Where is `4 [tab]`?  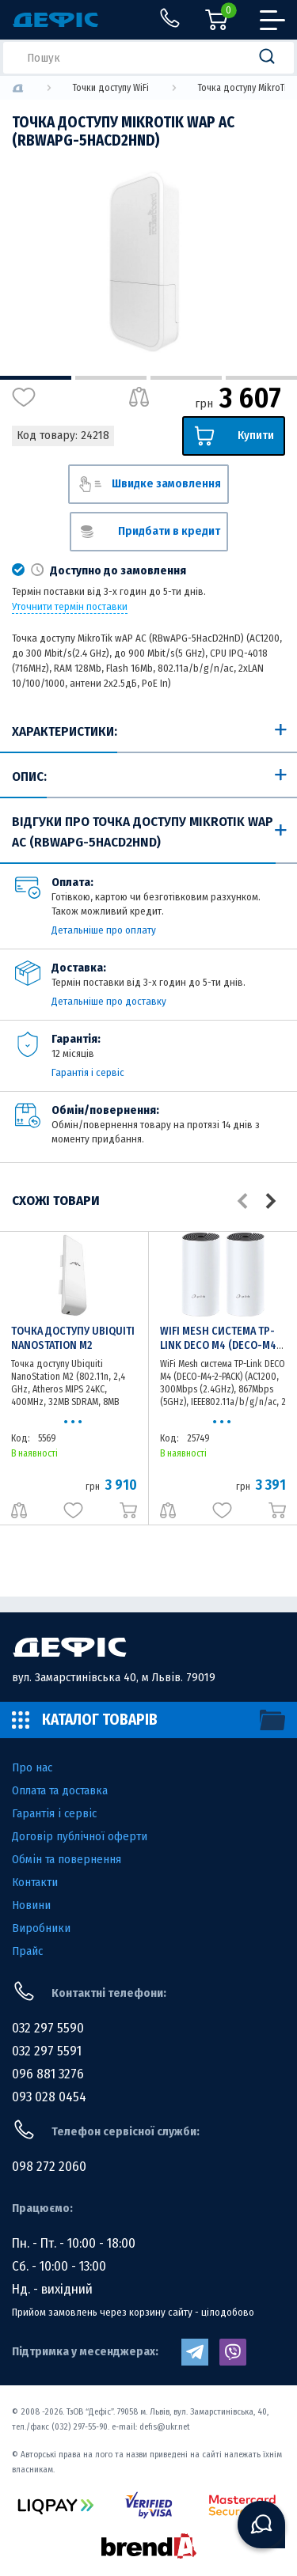
4 [tab] is located at coordinates (261, 378).